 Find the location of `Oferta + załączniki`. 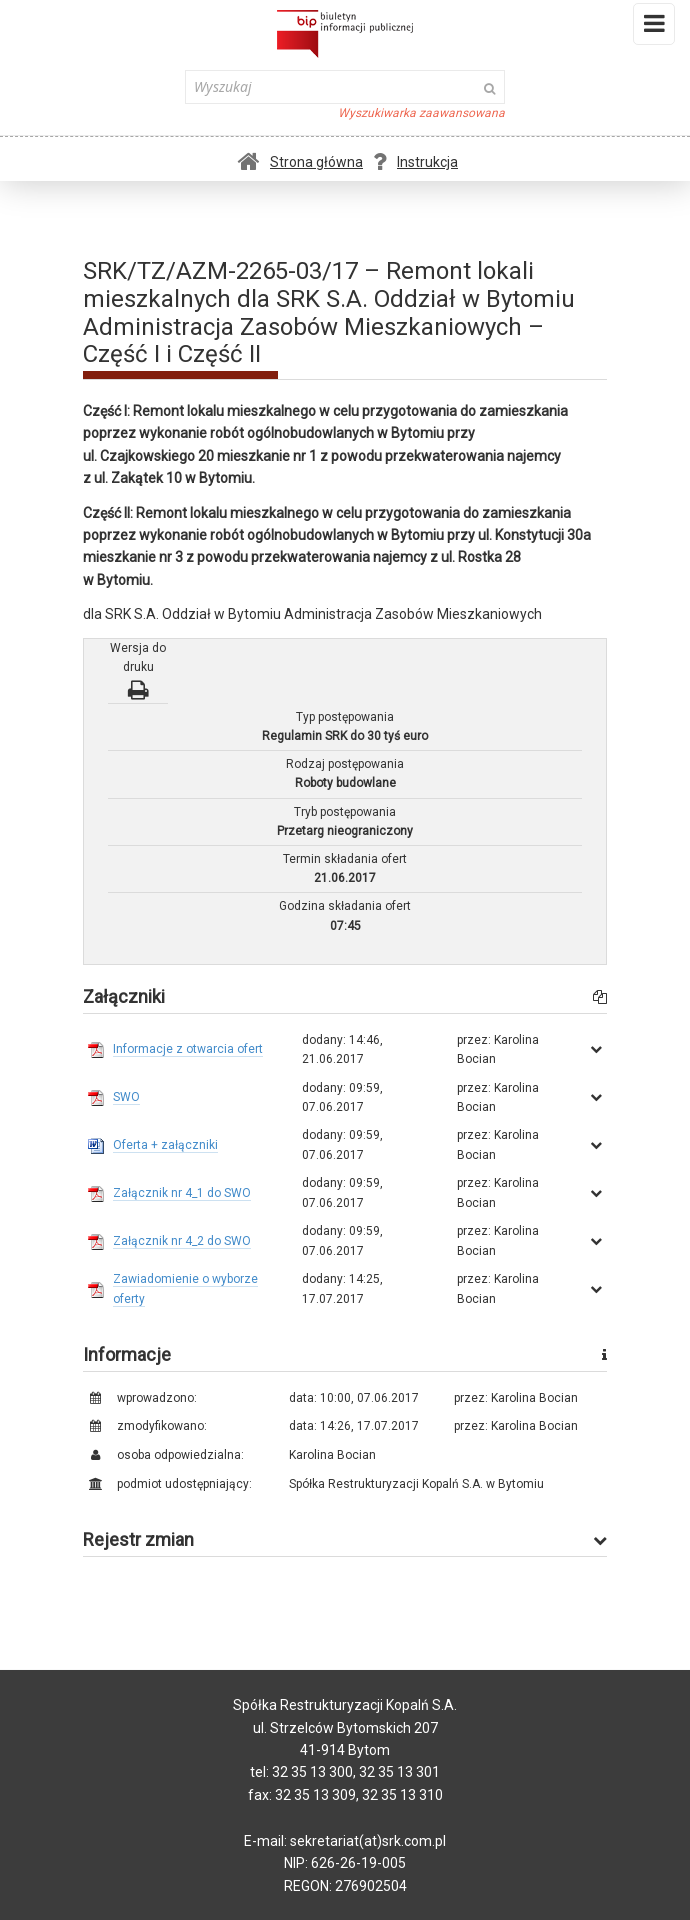

Oferta + załączniki is located at coordinates (165, 1145).